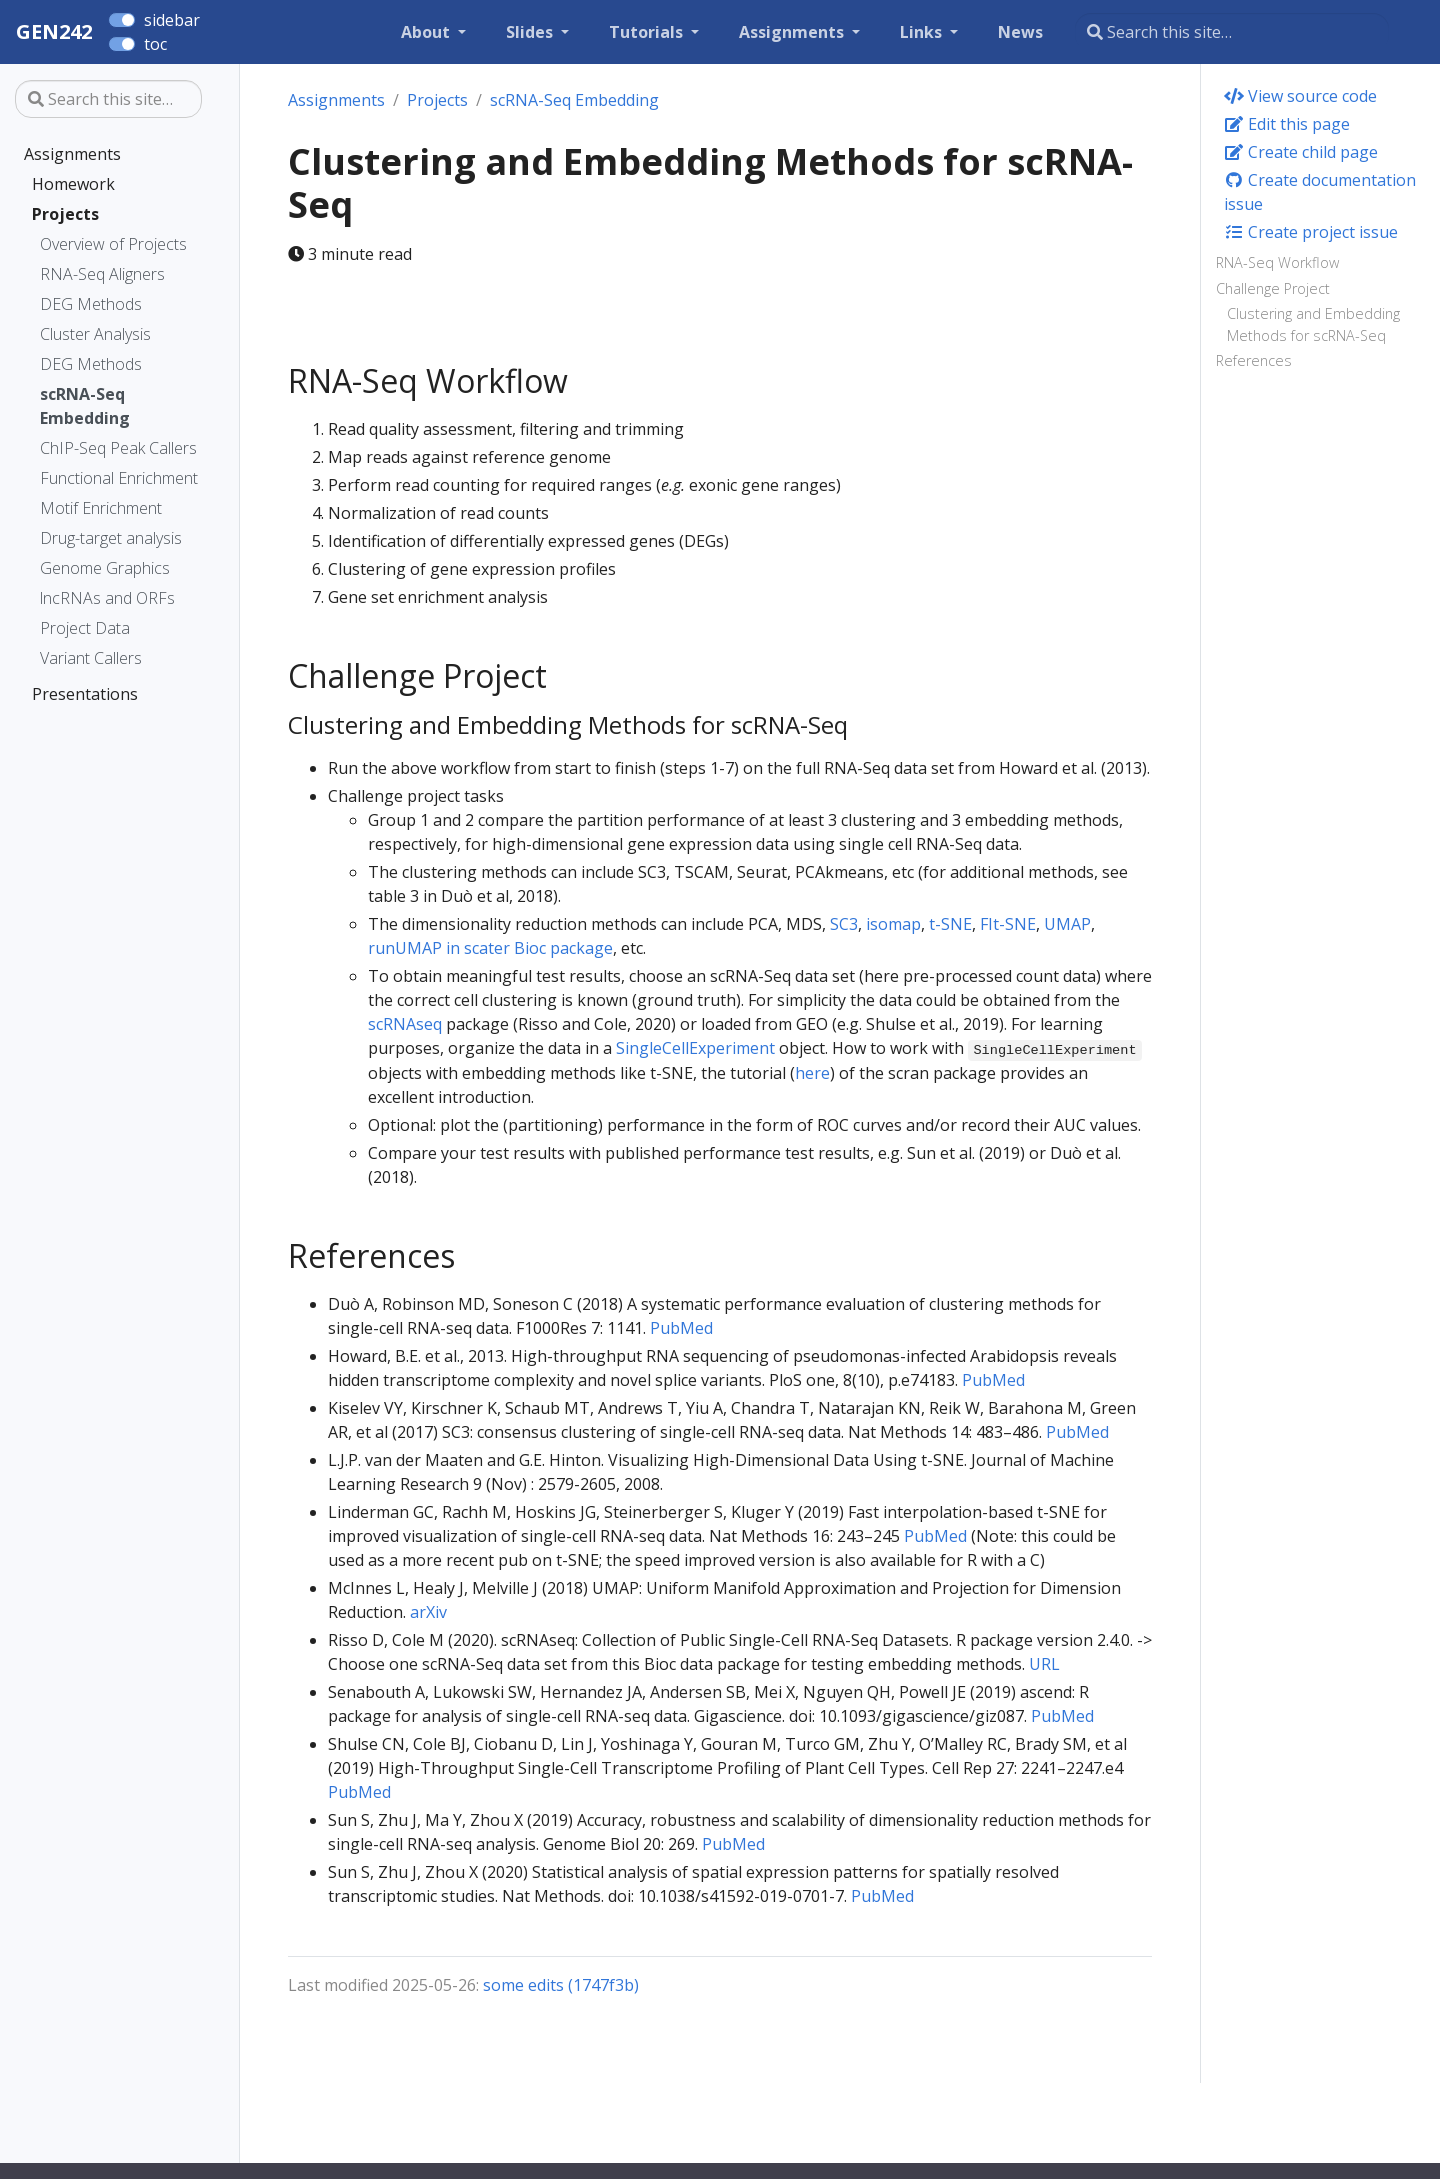 This screenshot has width=1440, height=2179. Describe the element at coordinates (1300, 96) in the screenshot. I see `View source code` at that location.